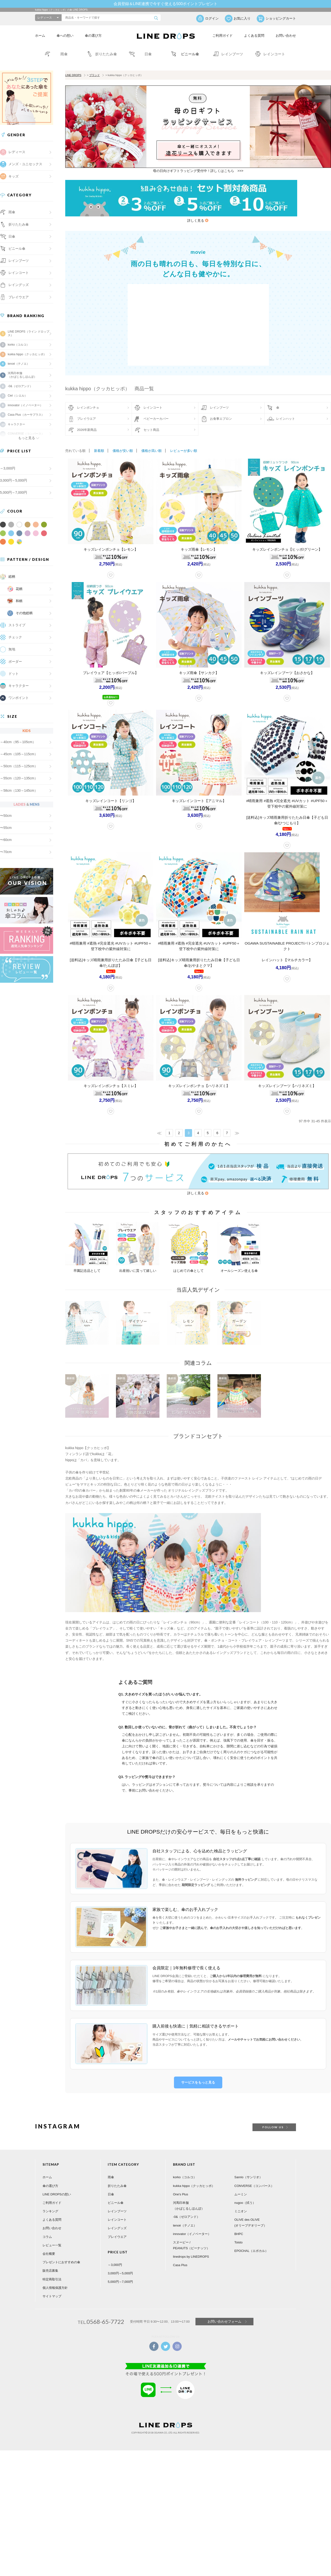  I want to click on チェック, so click(15, 637).